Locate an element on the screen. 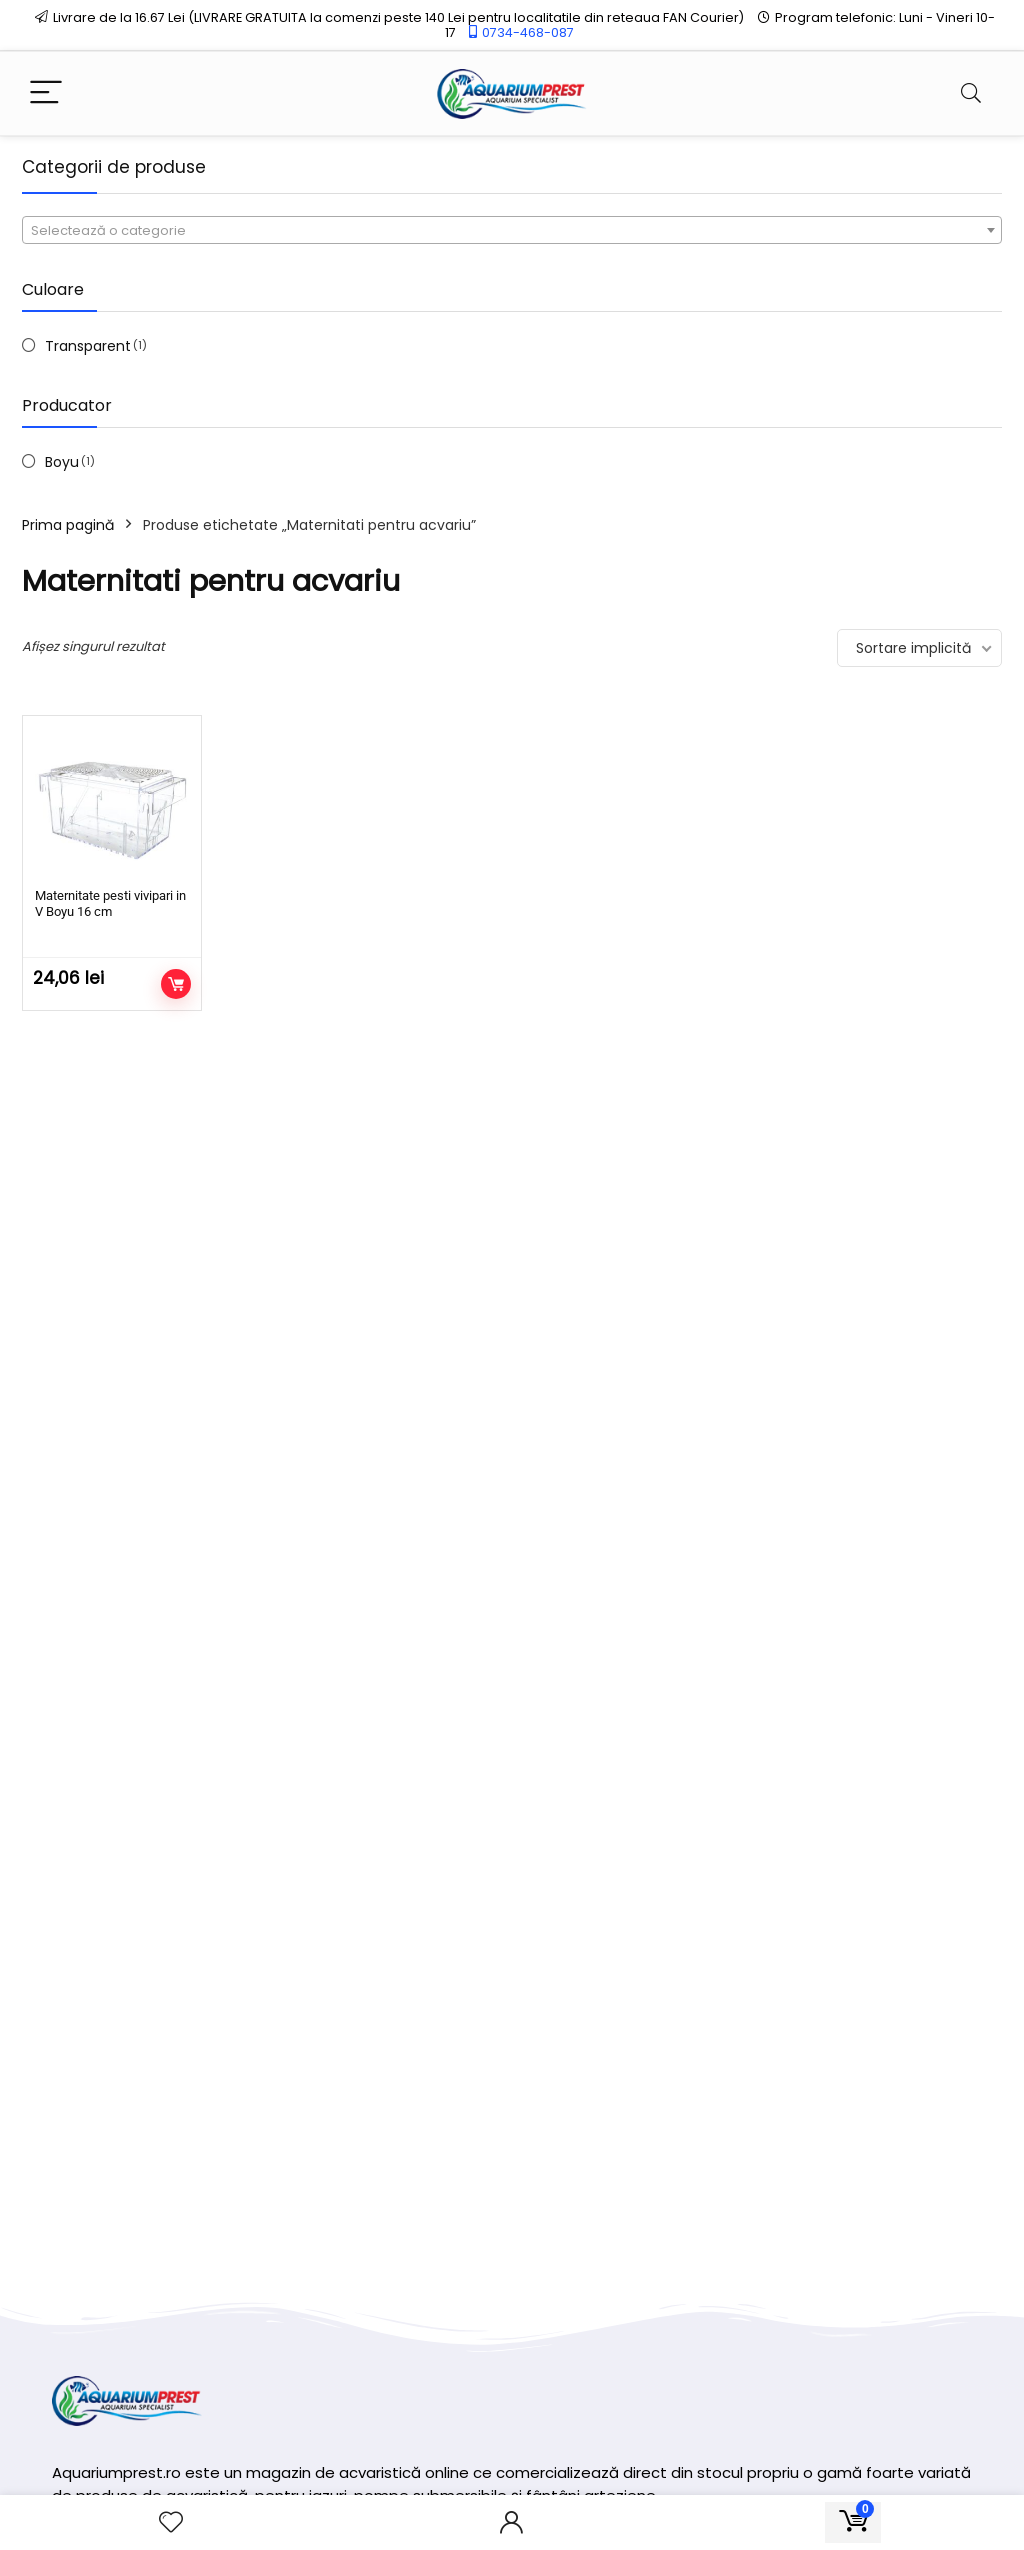 The width and height of the screenshot is (1024, 2550). [Wishlist] is located at coordinates (171, 2522).